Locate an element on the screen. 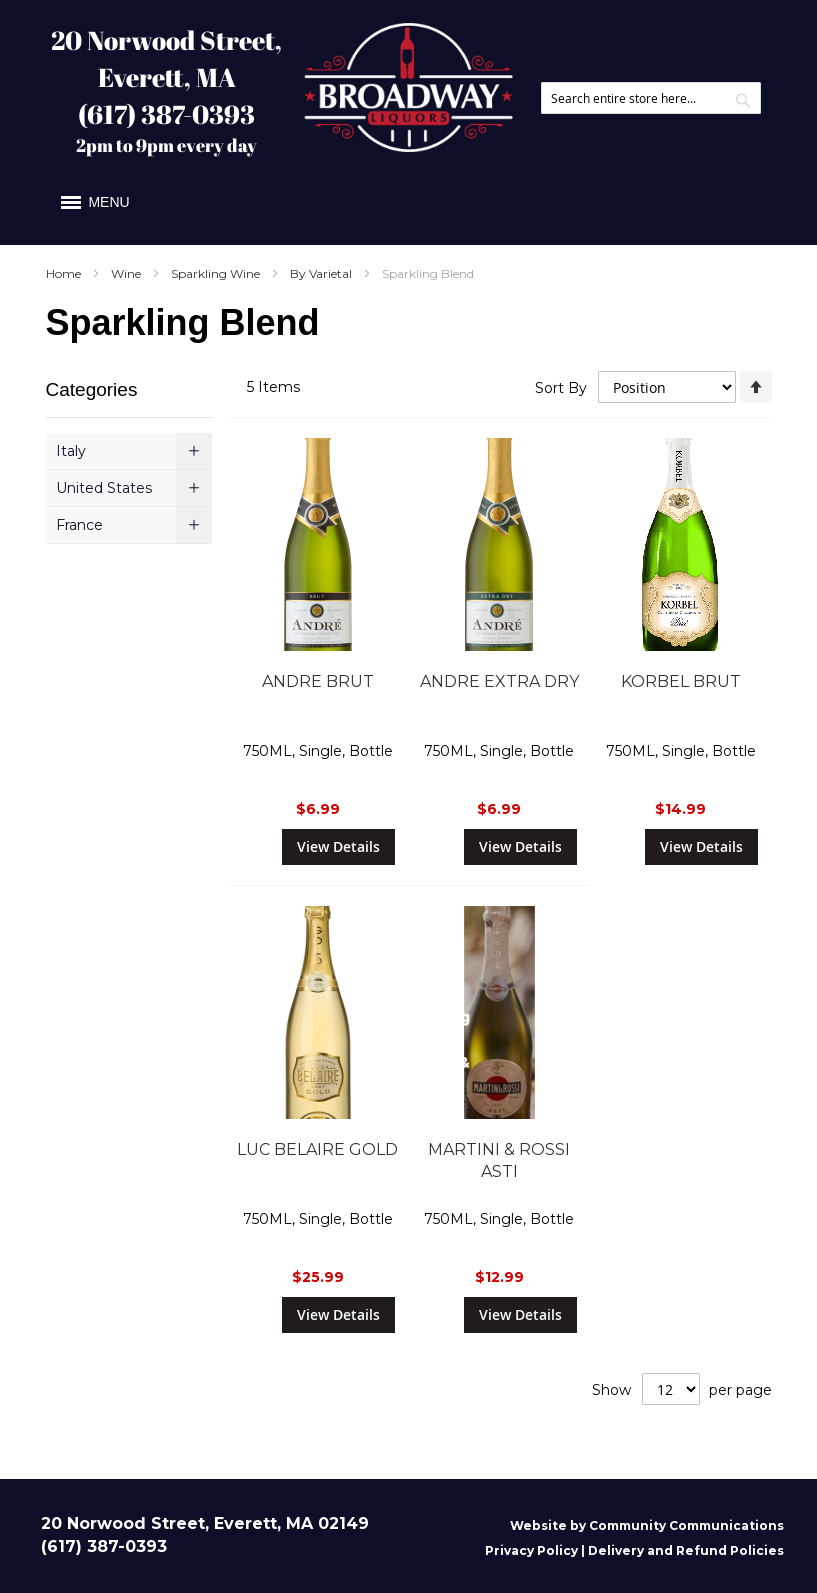 This screenshot has width=817, height=1593. Home is located at coordinates (65, 273).